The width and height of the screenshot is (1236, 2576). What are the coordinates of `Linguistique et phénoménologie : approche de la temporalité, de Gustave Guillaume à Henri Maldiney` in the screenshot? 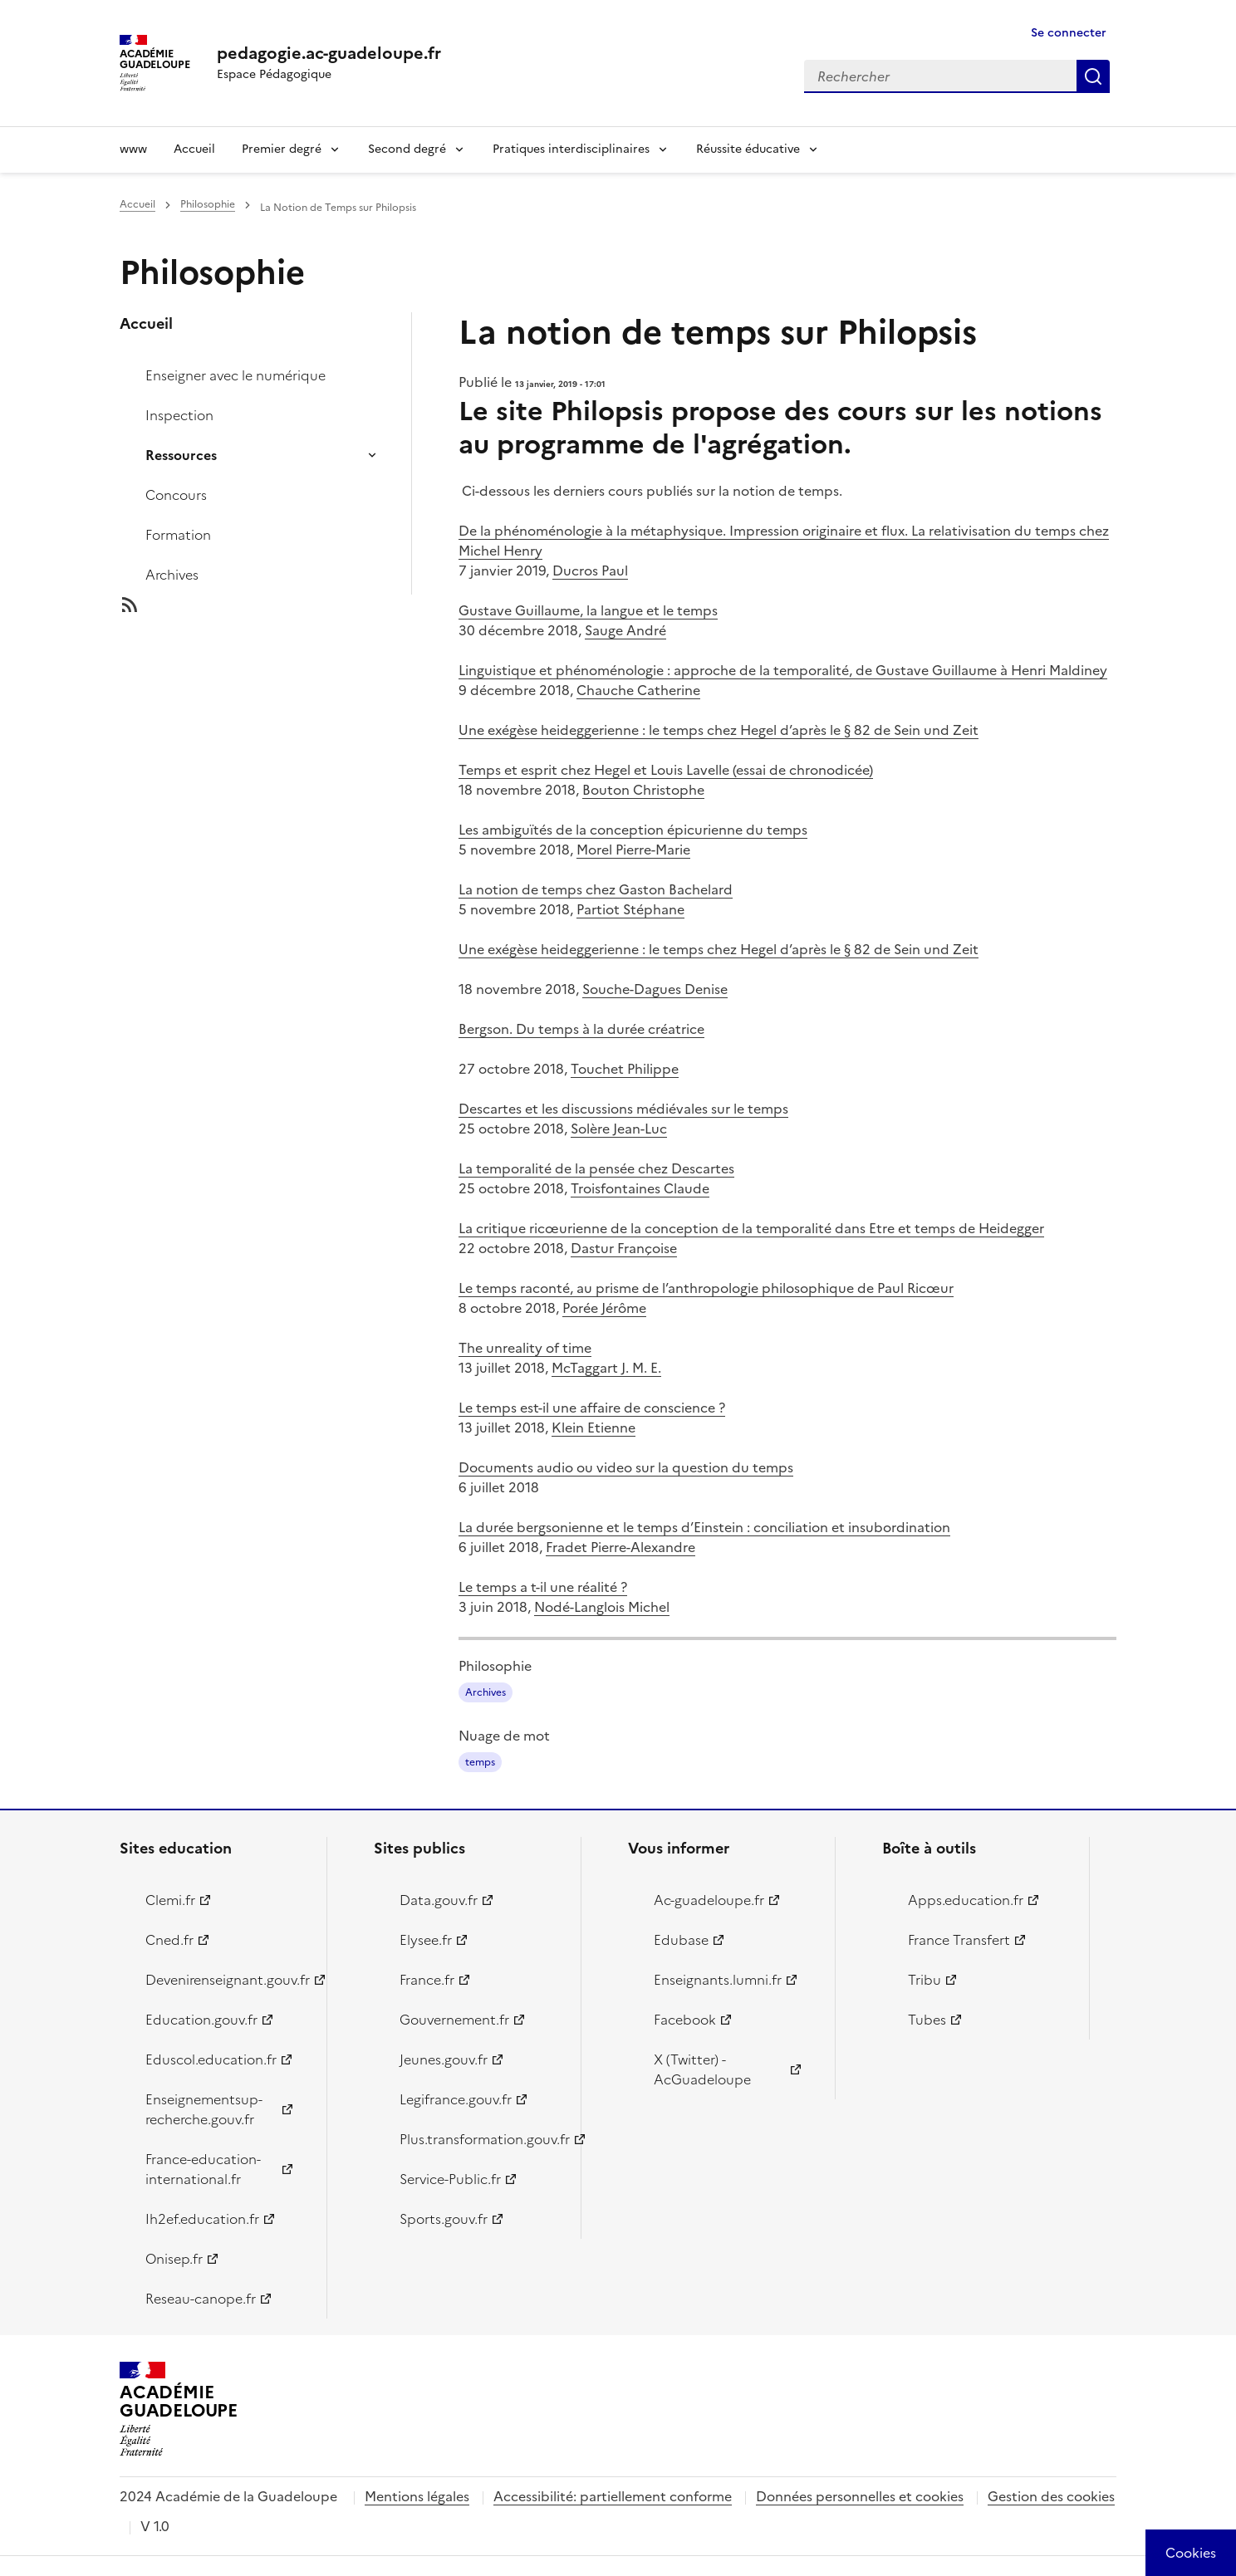 It's located at (783, 670).